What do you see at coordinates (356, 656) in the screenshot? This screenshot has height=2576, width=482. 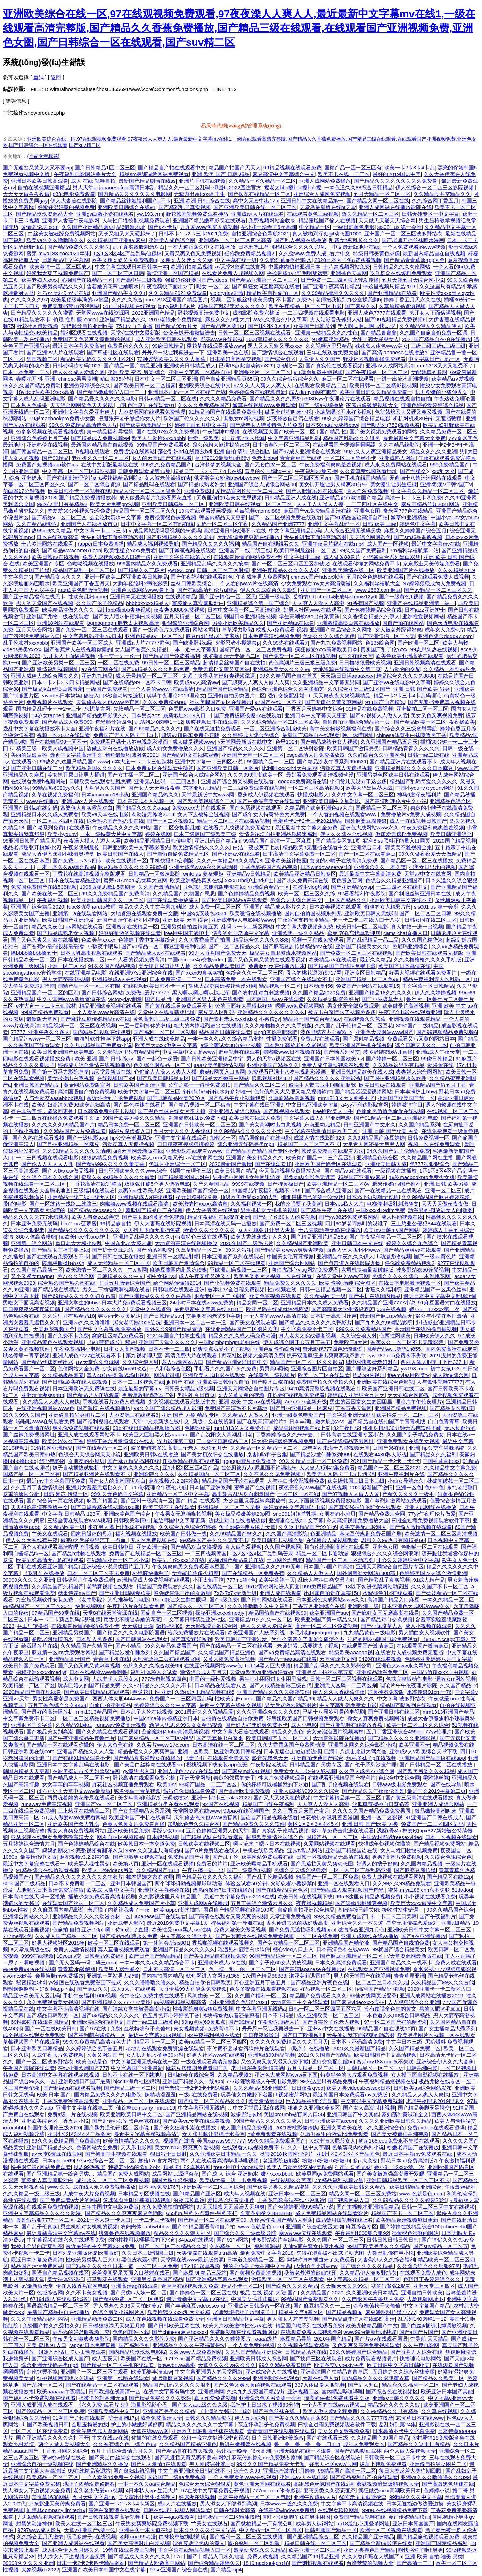 I see `а中文在线天堂` at bounding box center [356, 656].